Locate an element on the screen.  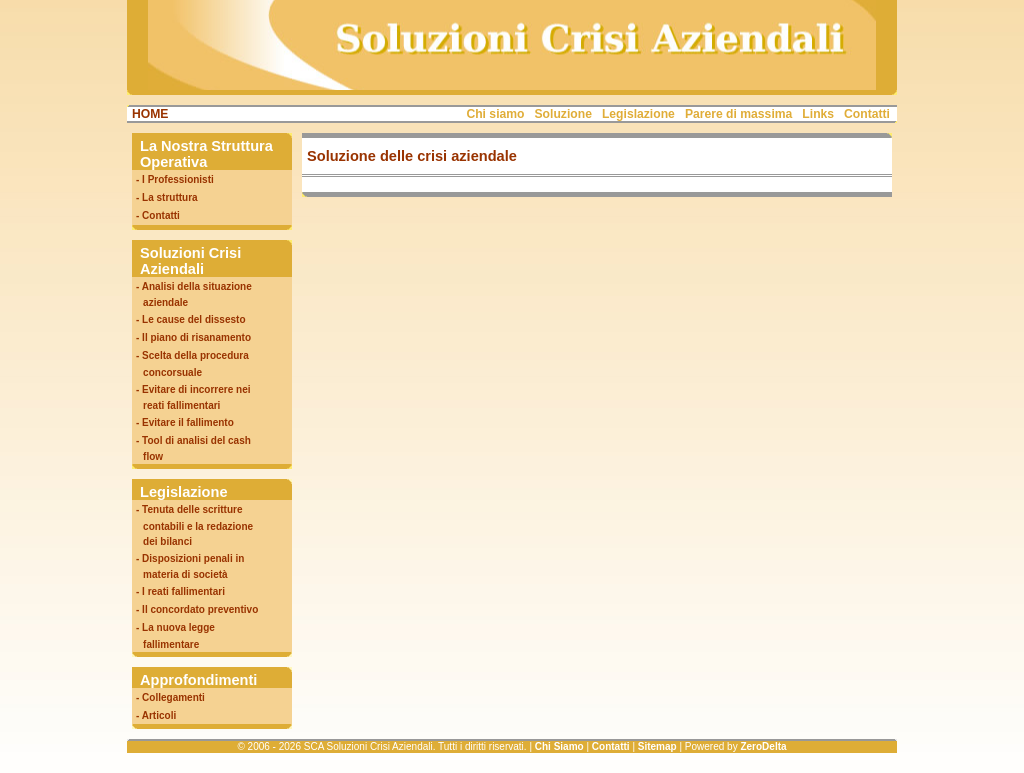
- La struttura is located at coordinates (167, 197).